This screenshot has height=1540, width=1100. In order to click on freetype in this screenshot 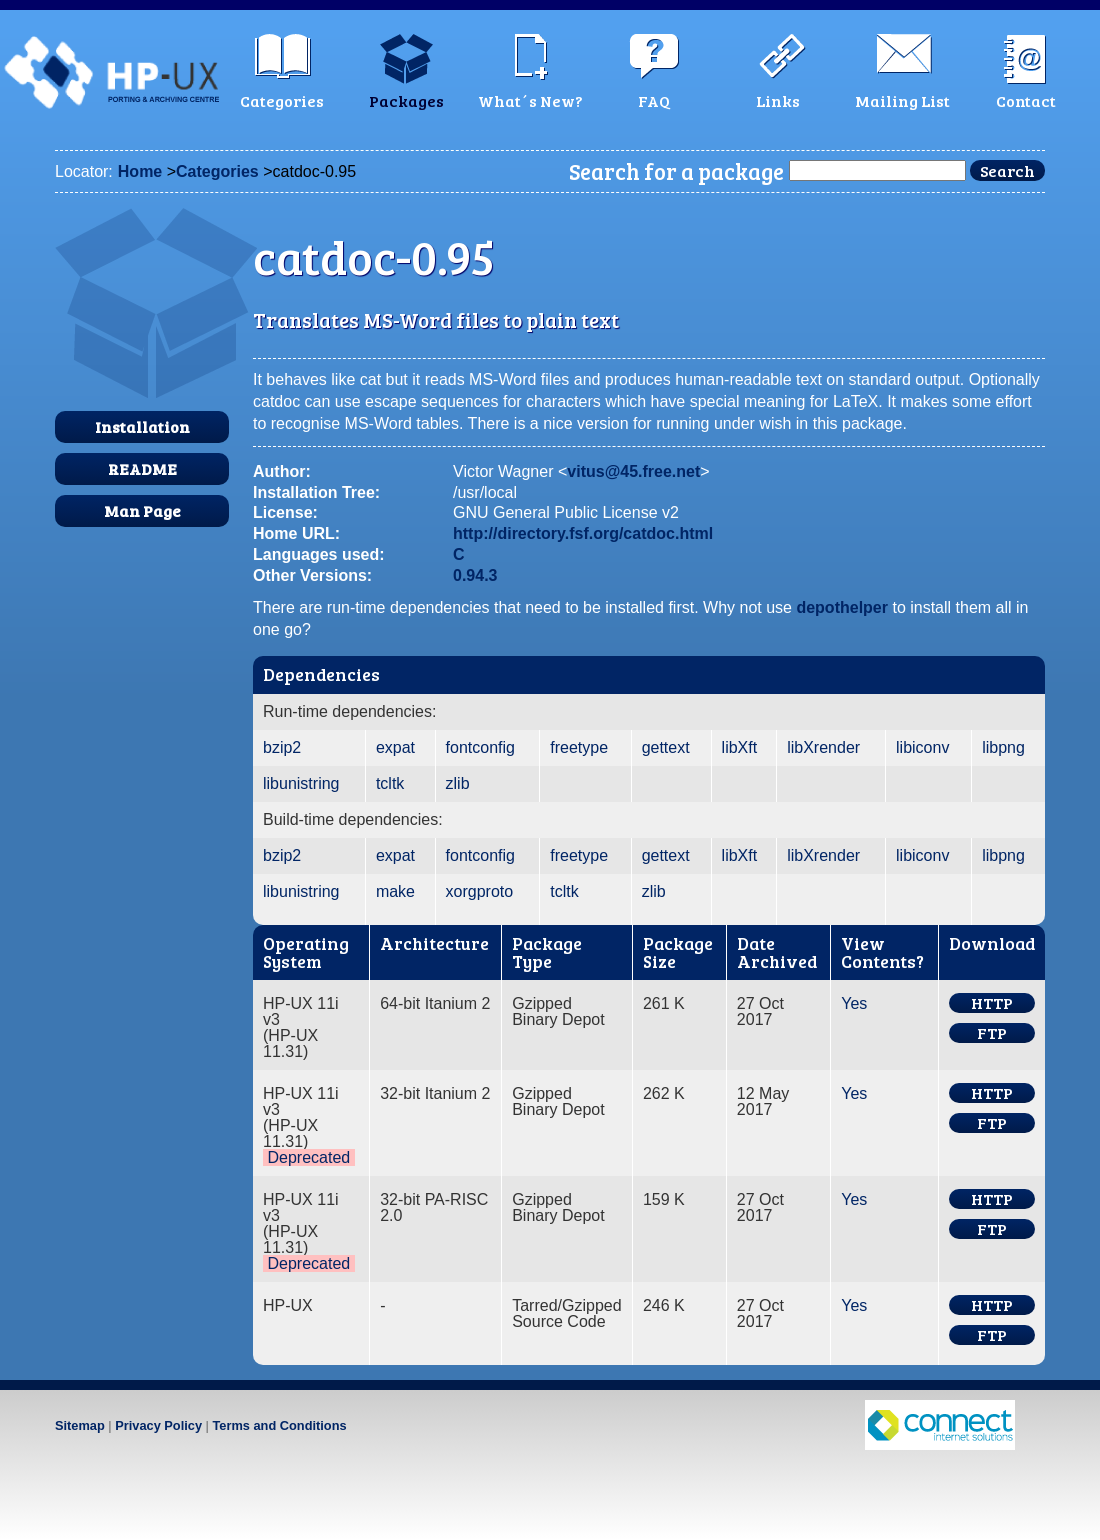, I will do `click(579, 747)`.